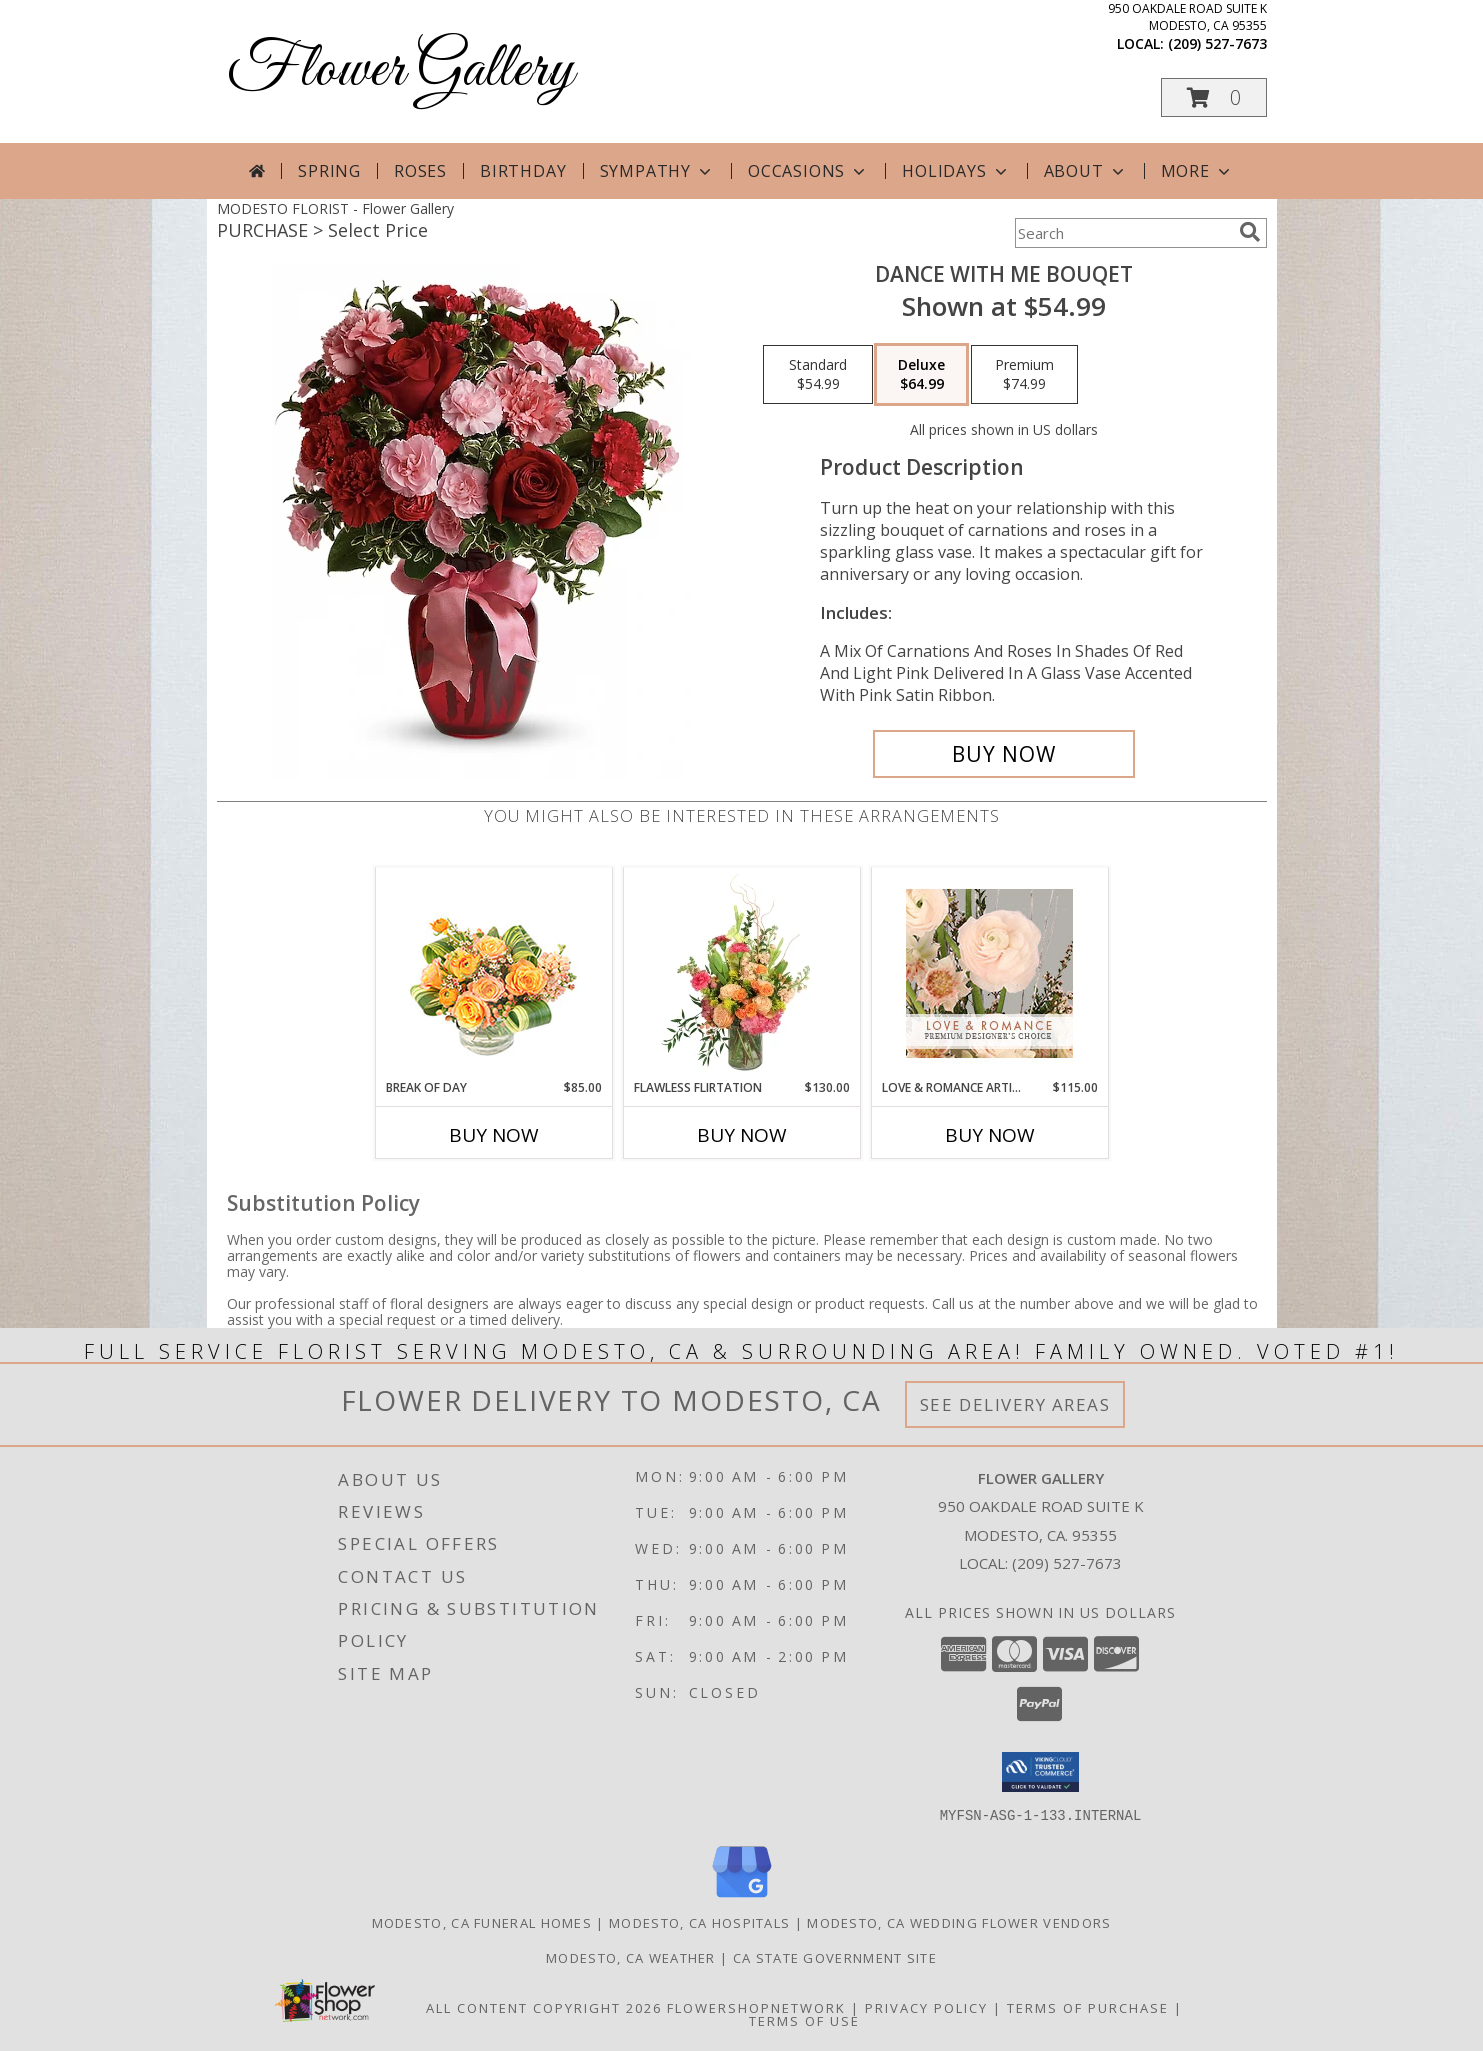  Describe the element at coordinates (699, 1922) in the screenshot. I see `Modesto, CA Hospitals [Modesto, CA Hospitals (opens in new window)]` at that location.